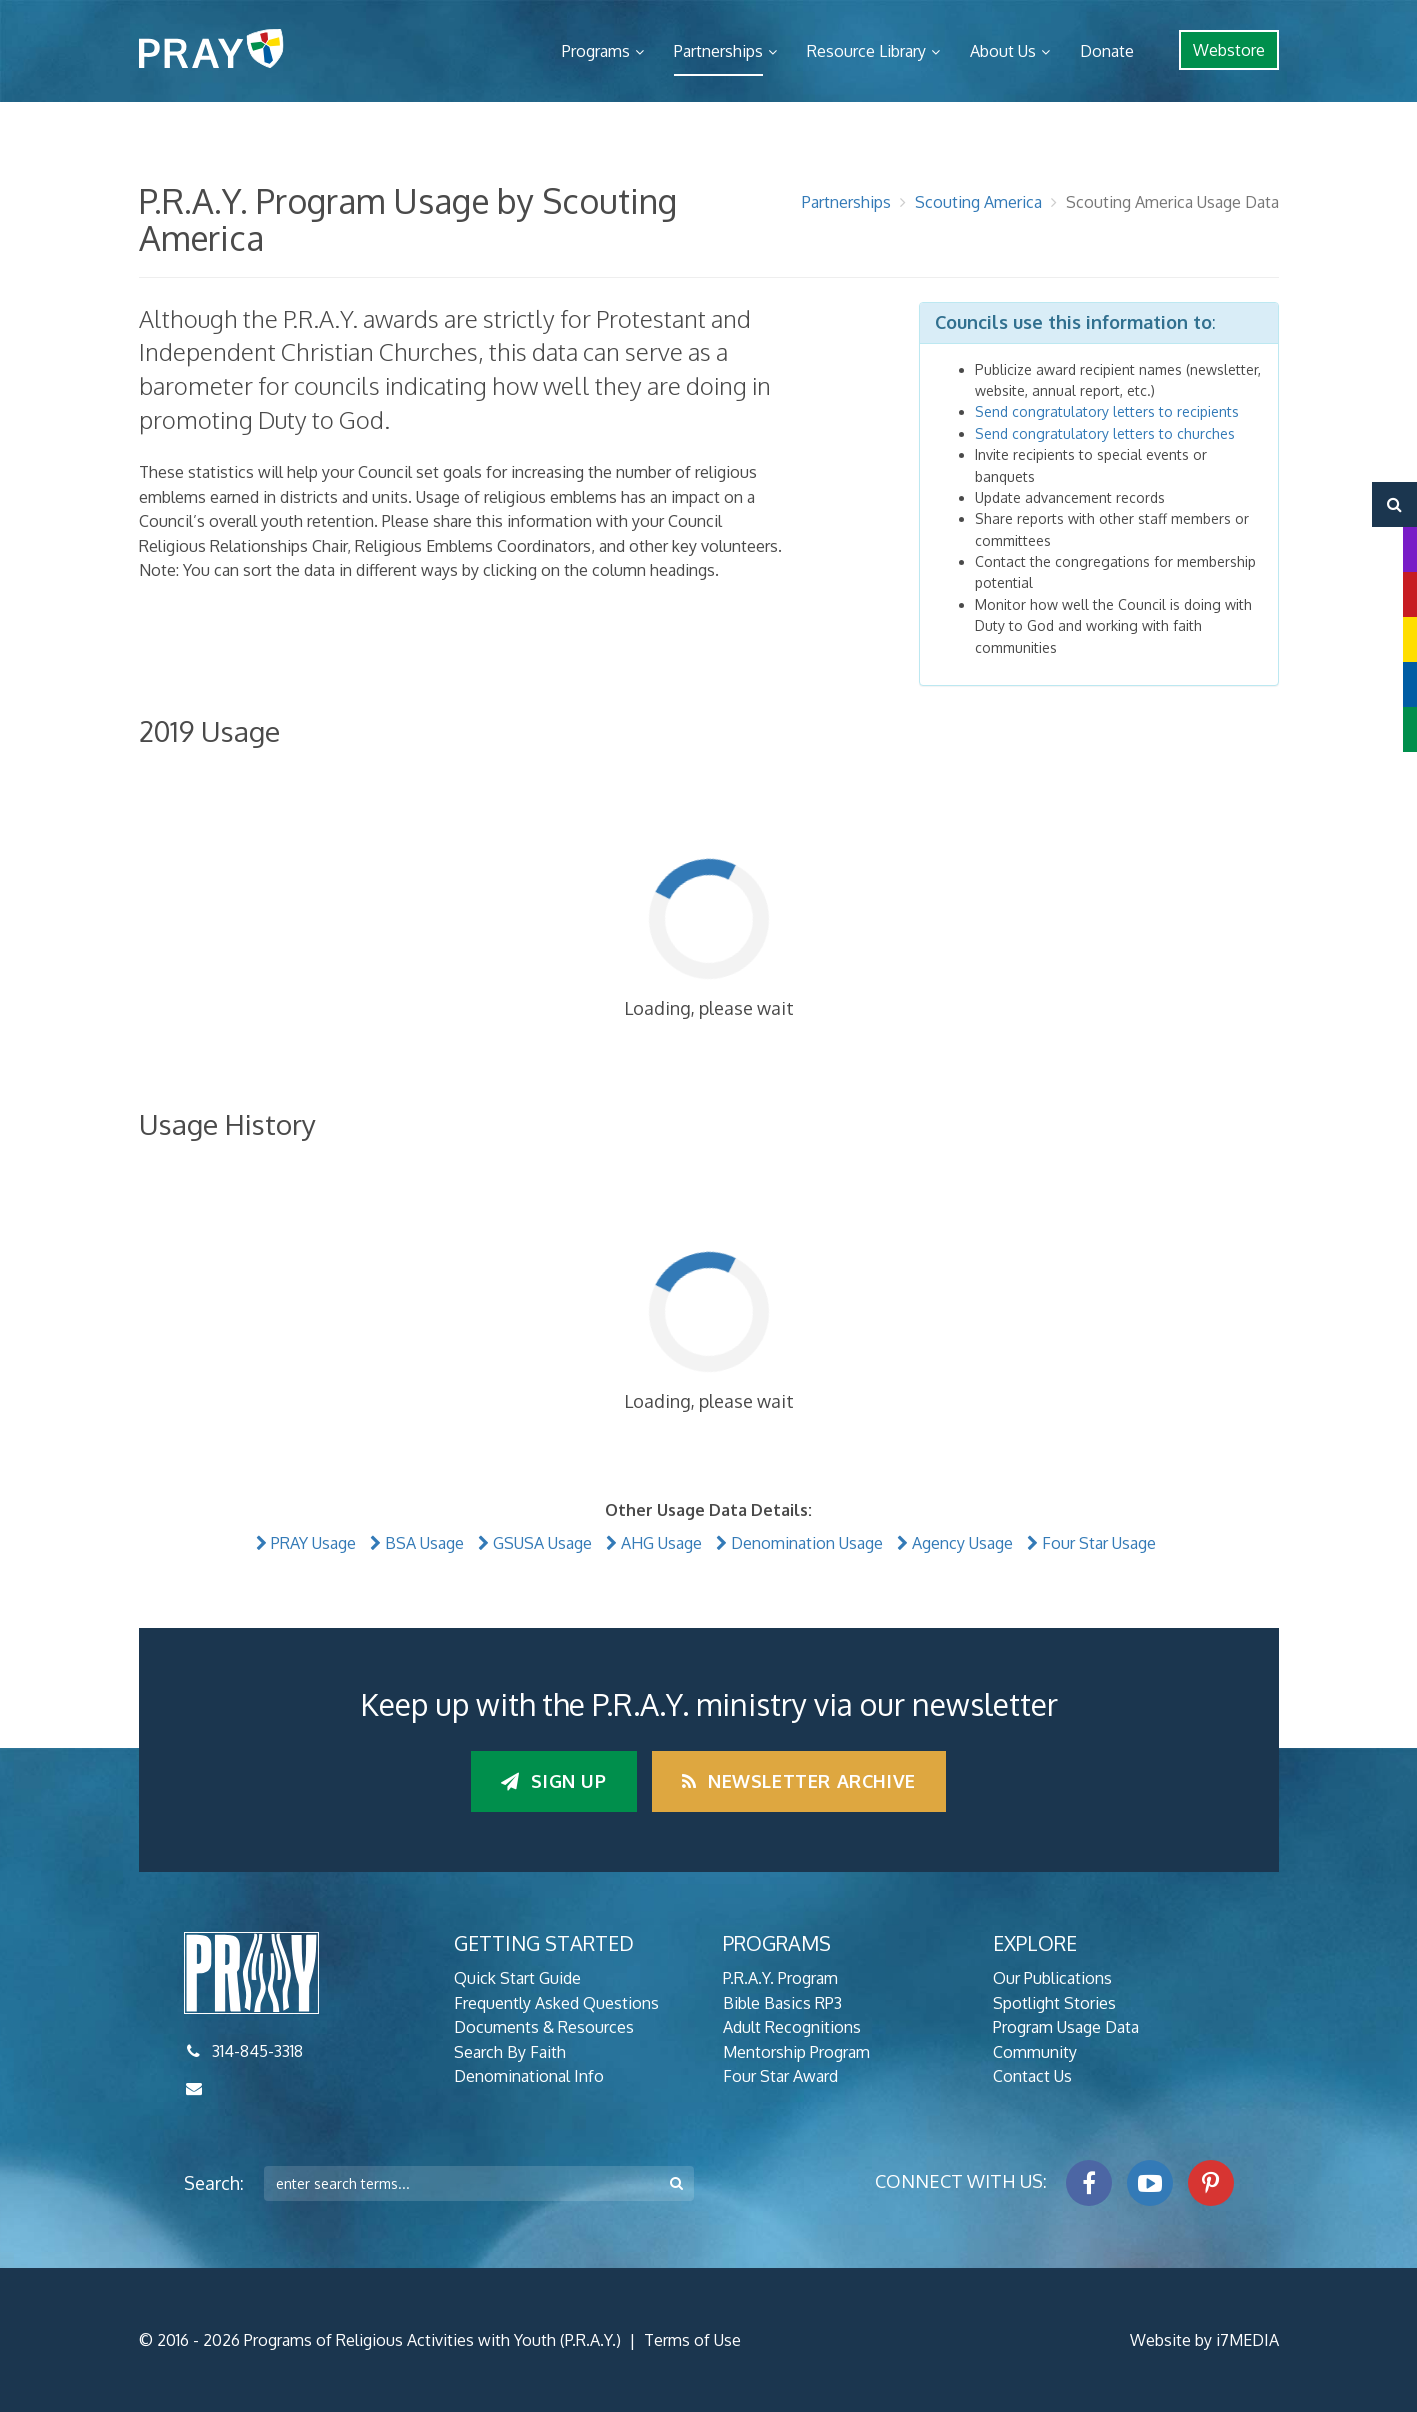 The height and width of the screenshot is (2412, 1417). I want to click on Program Usage Data, so click(1066, 2027).